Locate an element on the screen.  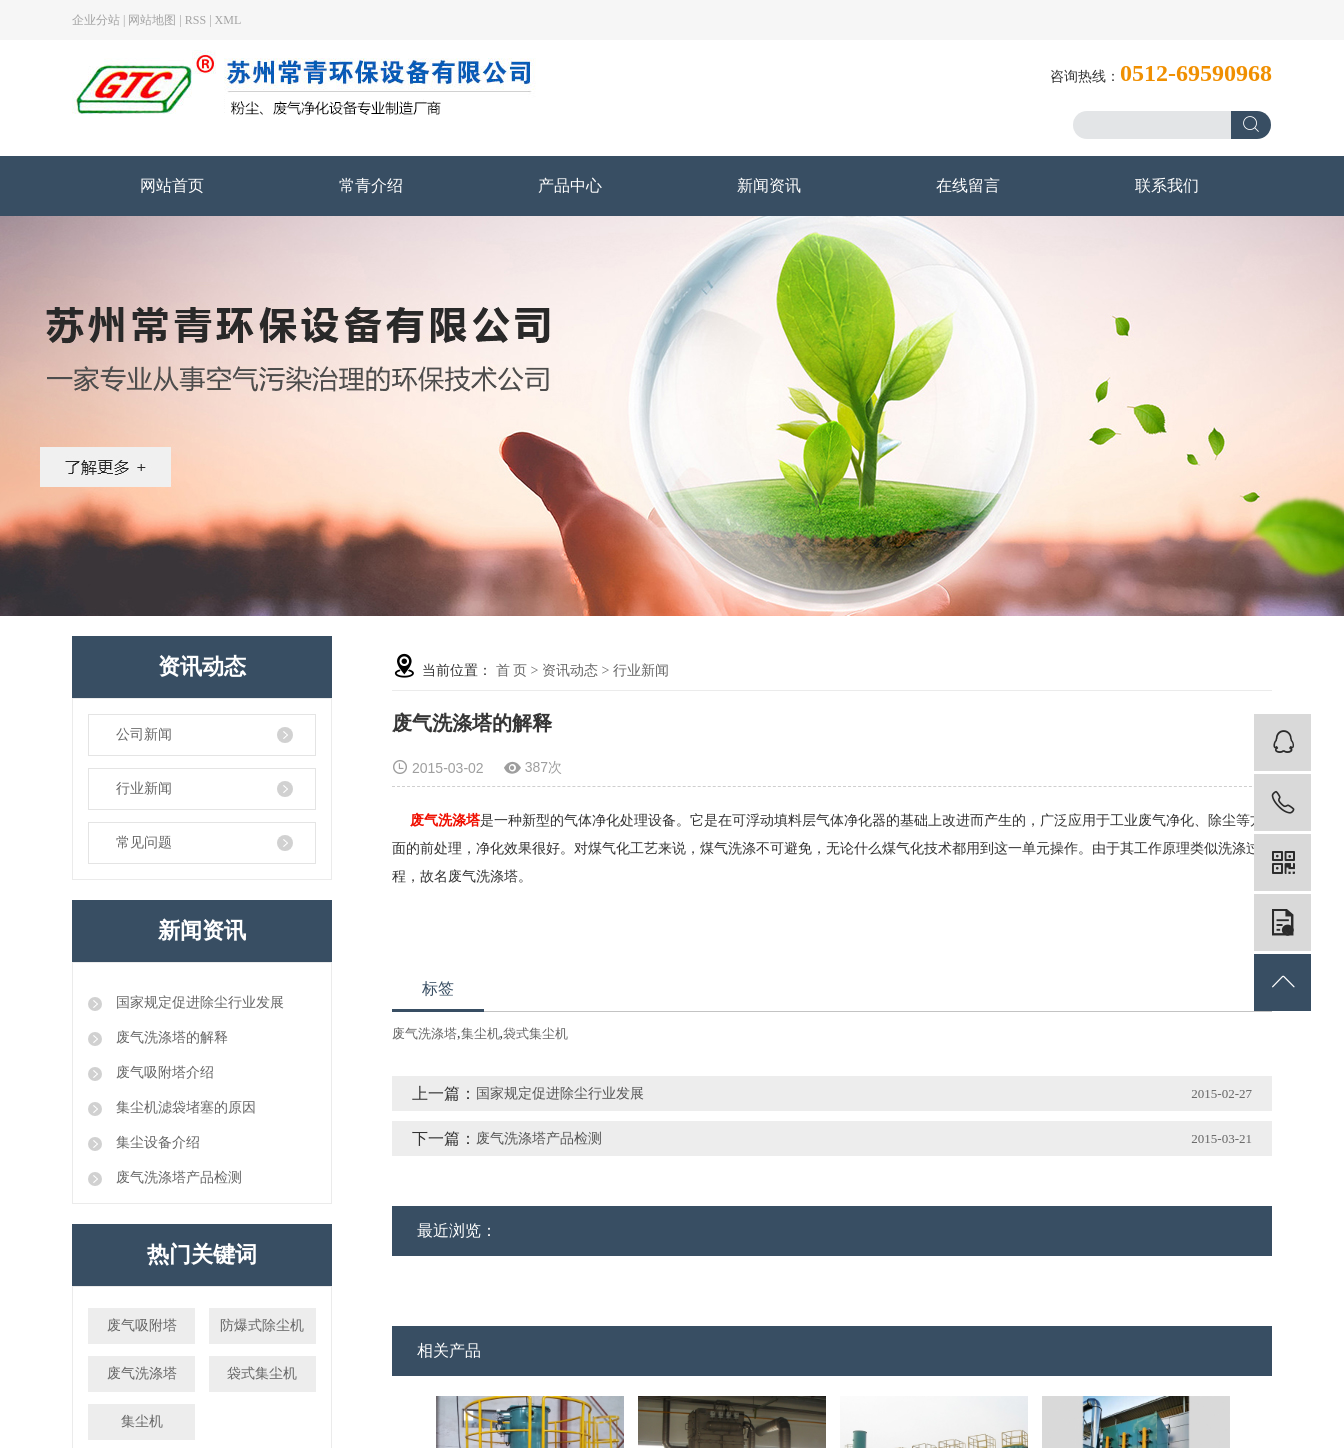
企业分站 is located at coordinates (96, 20).